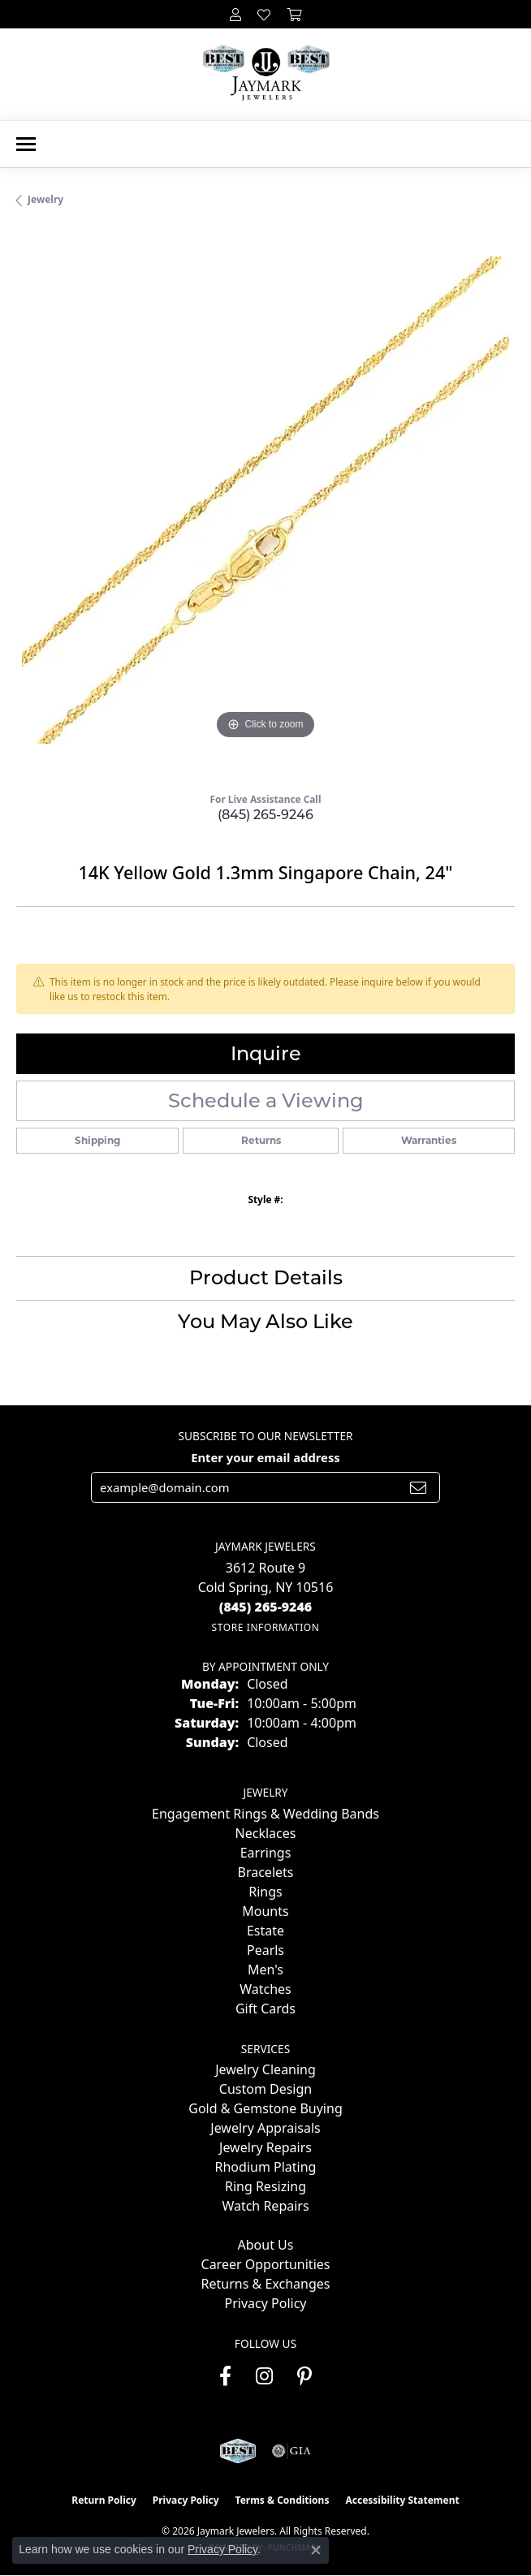  I want to click on [Follow us on facebook (opens in new tab)], so click(225, 2376).